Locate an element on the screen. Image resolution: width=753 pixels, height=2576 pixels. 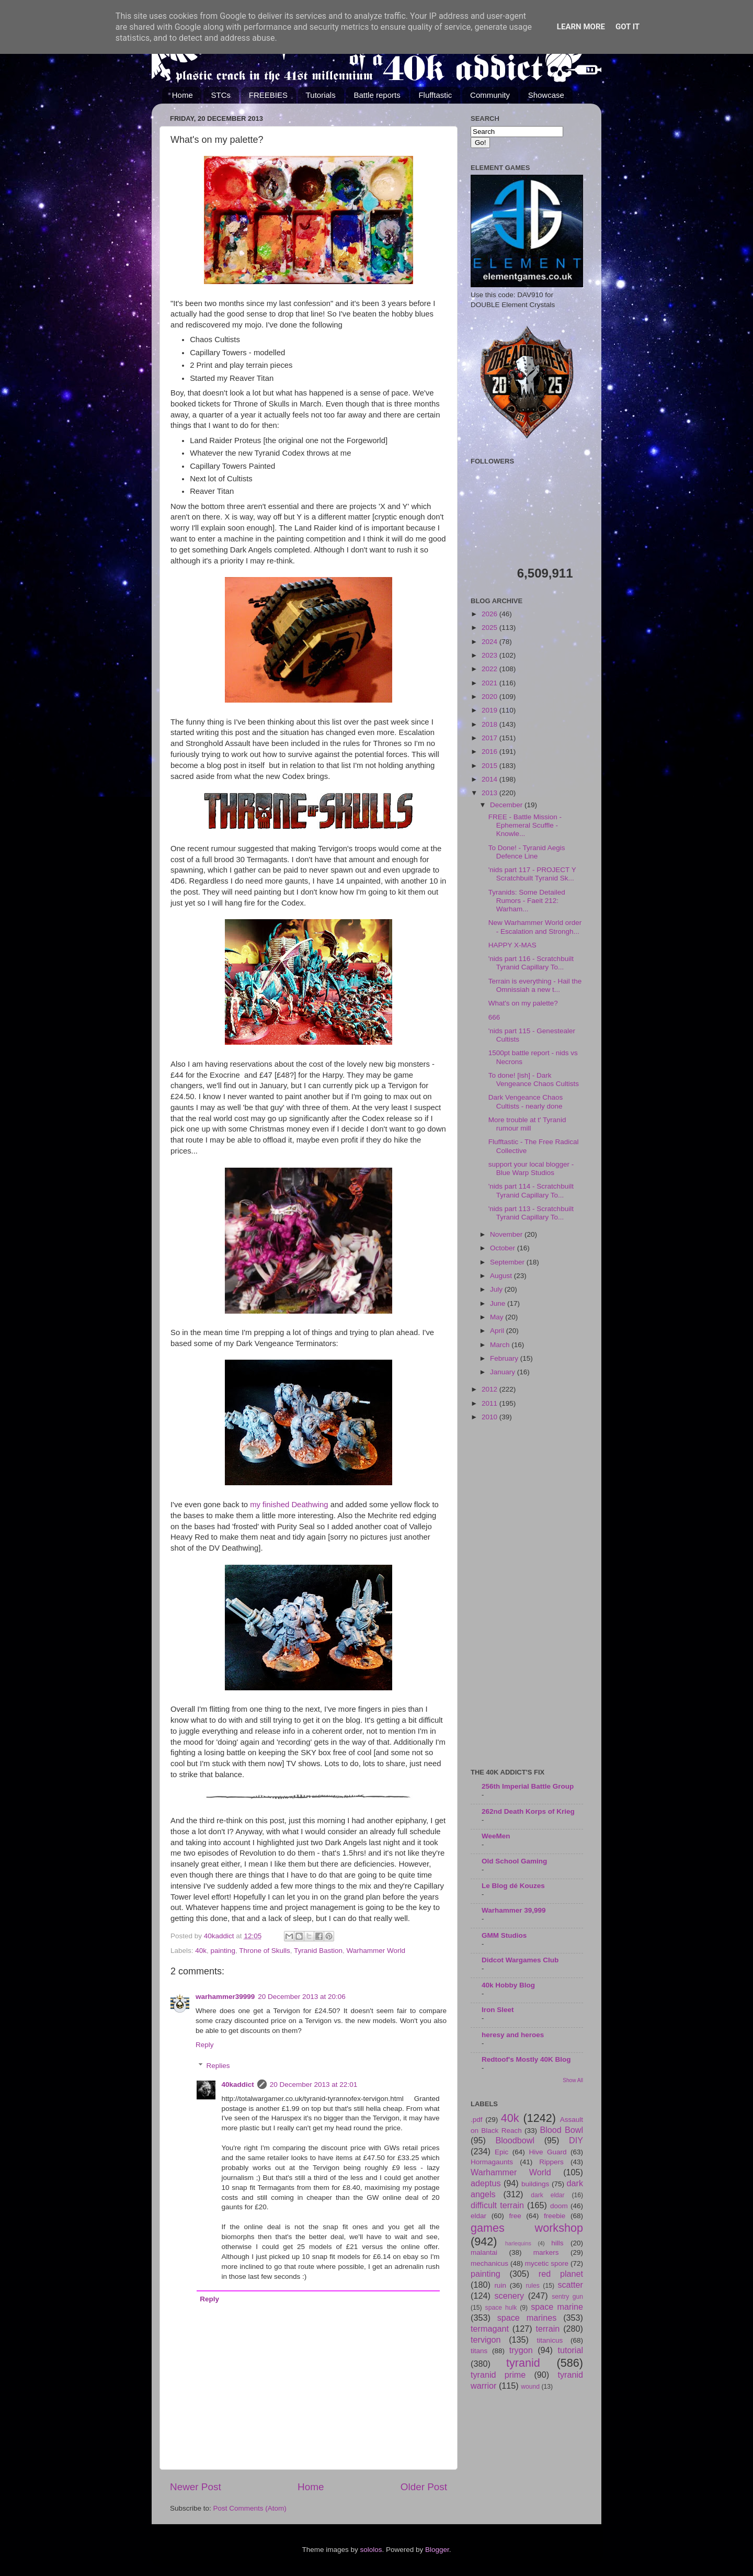
Older Post is located at coordinates (424, 2486).